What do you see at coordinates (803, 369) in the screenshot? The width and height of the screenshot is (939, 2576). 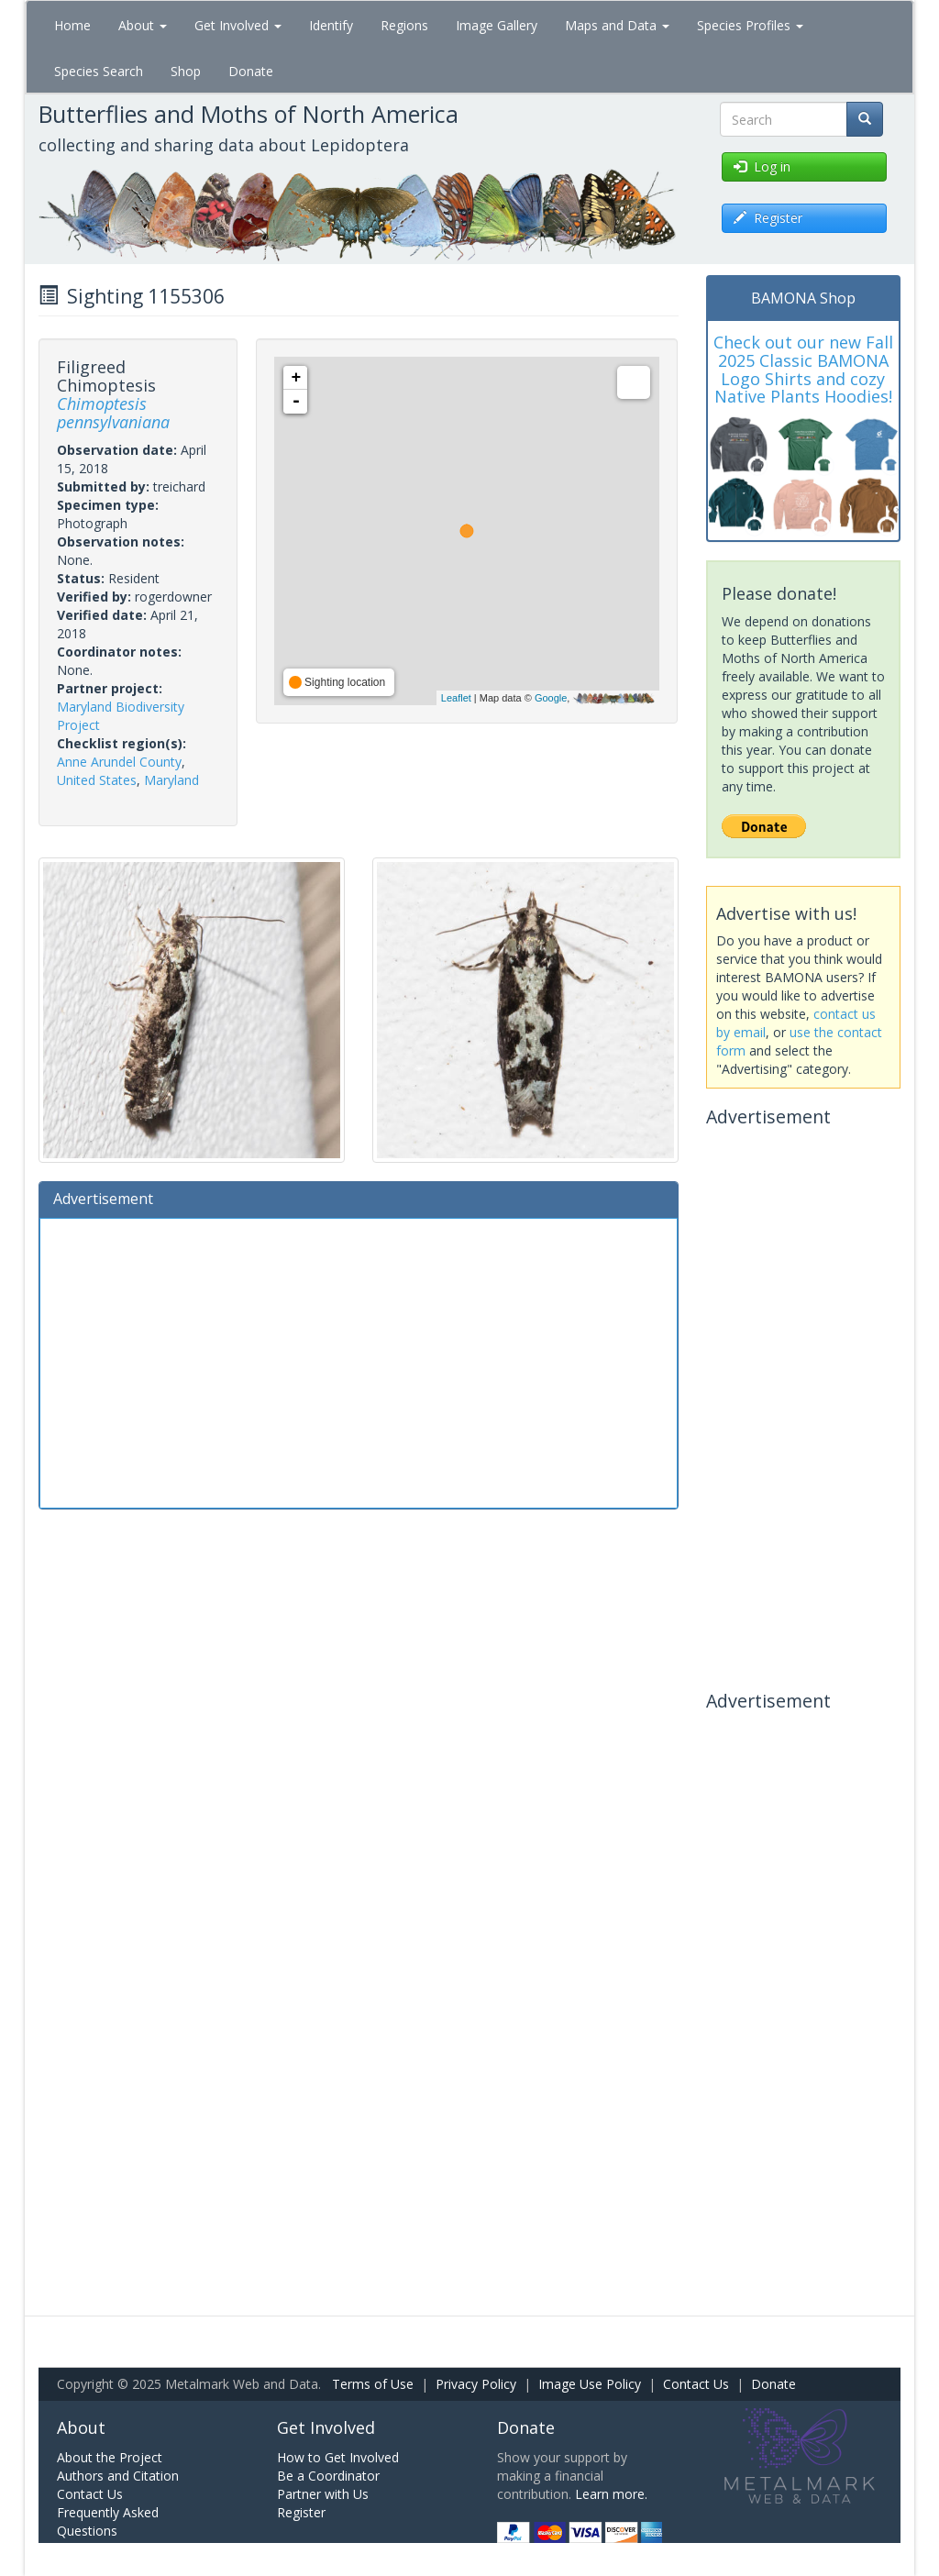 I see `Check out our new Fall 2025 Classic BAMONA Logo Shirts and cozy Native Plants Hoodies!` at bounding box center [803, 369].